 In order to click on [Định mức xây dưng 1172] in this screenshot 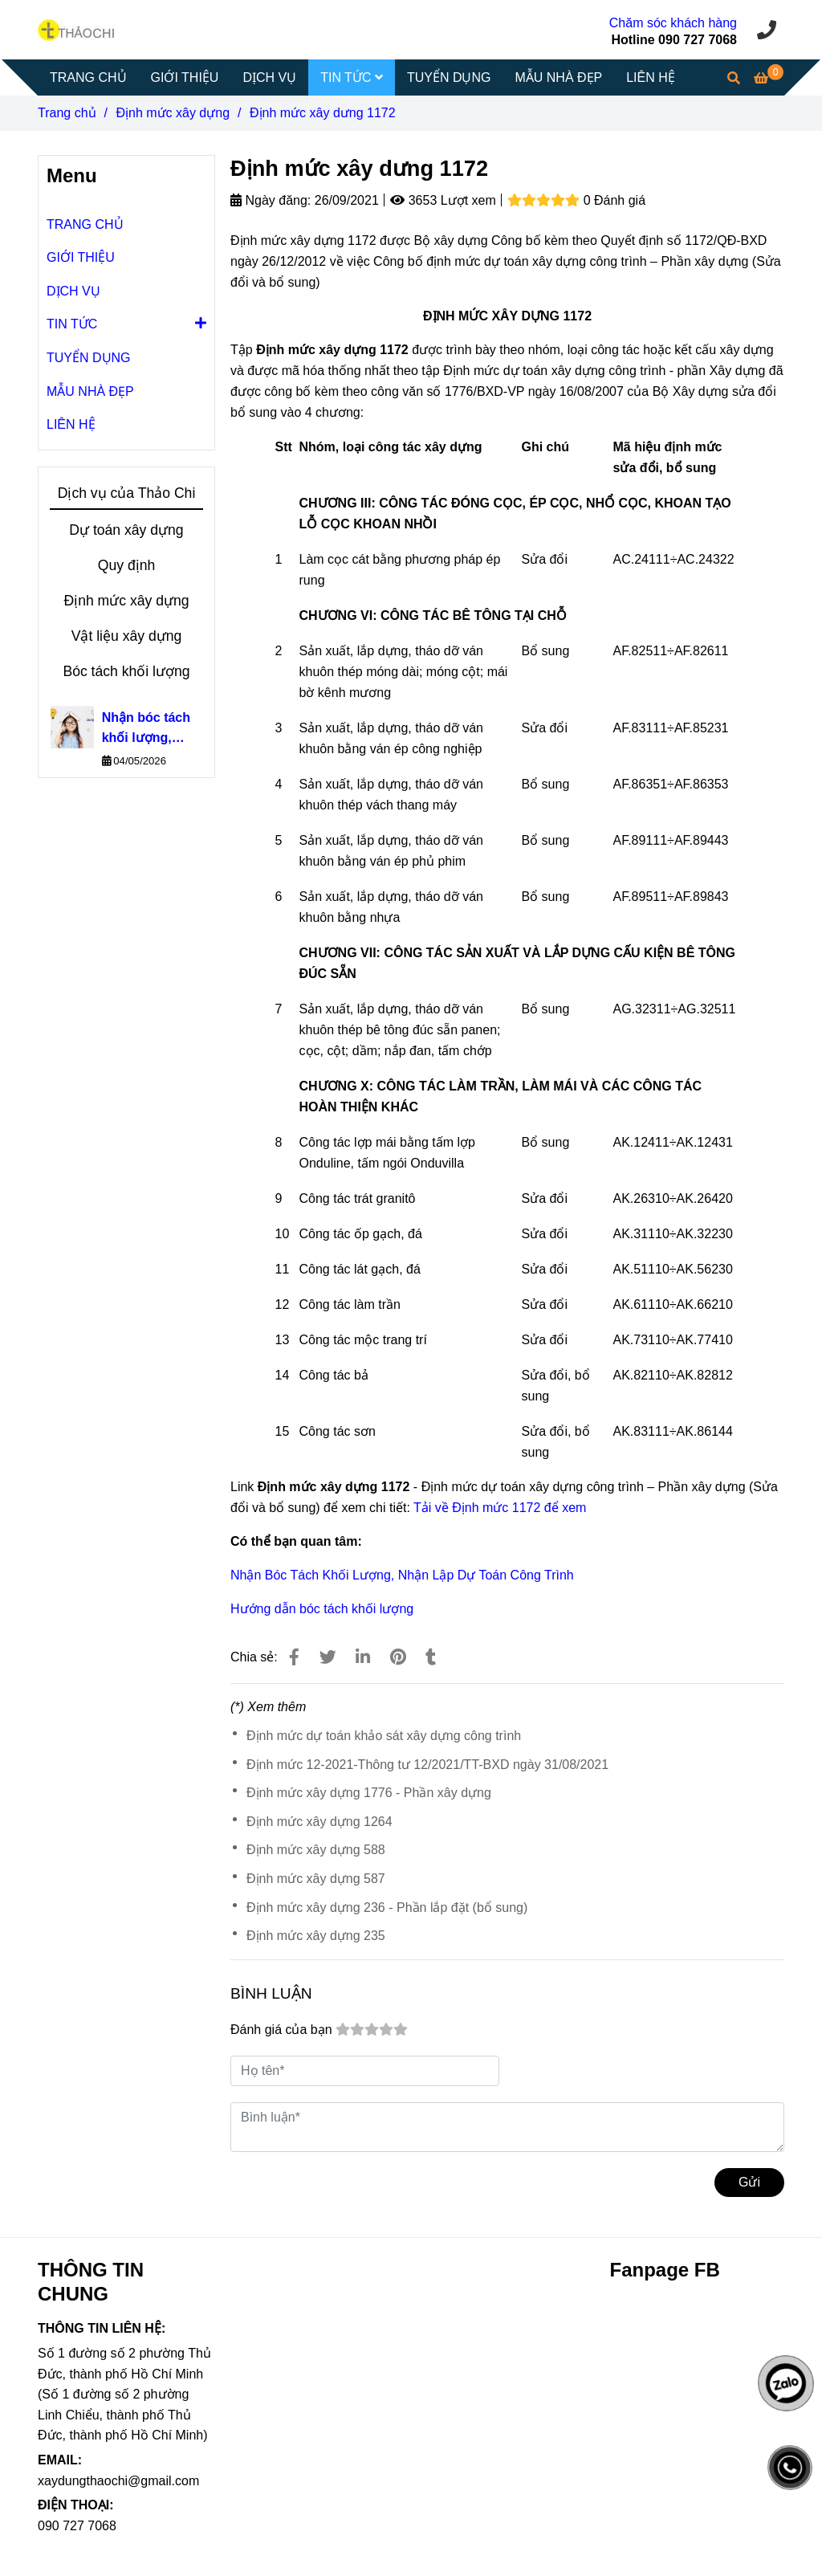, I will do `click(76, 29)`.